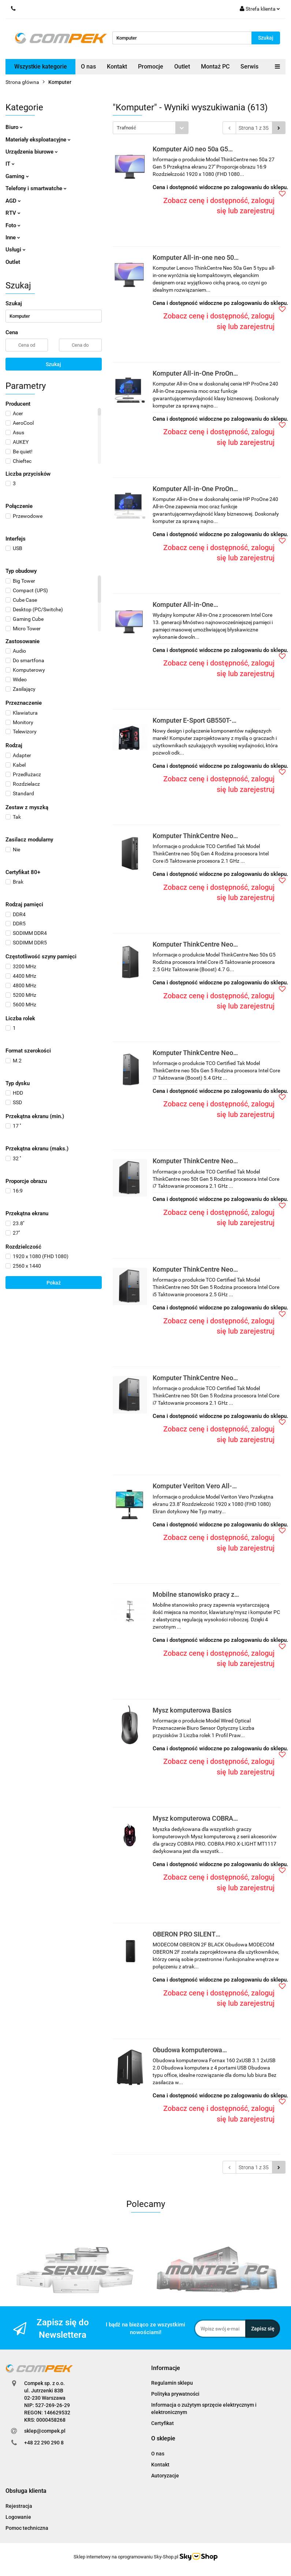 This screenshot has width=291, height=2576. I want to click on Montaż PC, so click(215, 66).